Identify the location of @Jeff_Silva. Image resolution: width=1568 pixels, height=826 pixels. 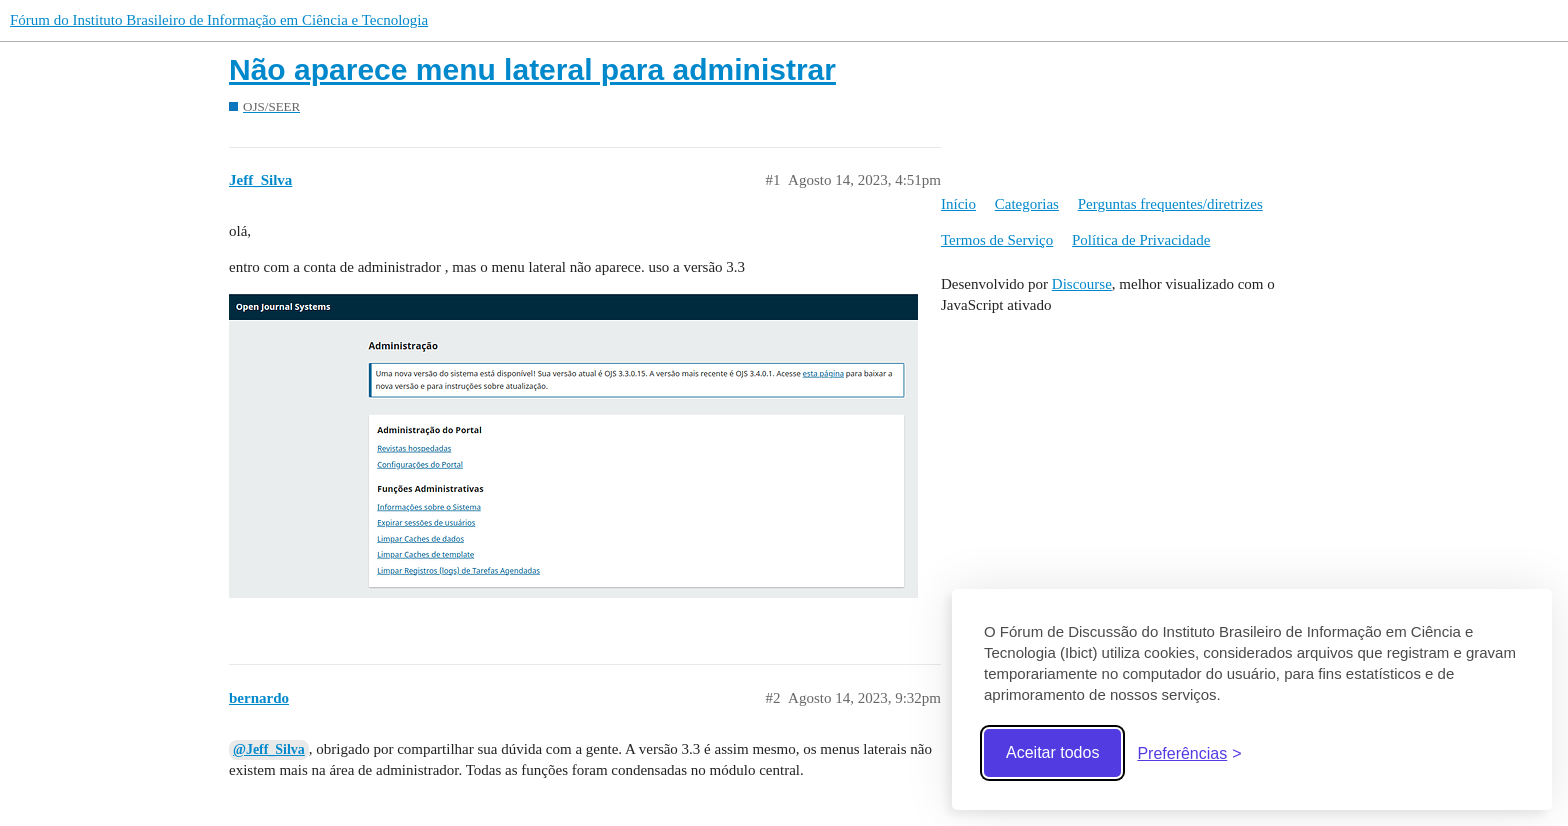
(269, 749).